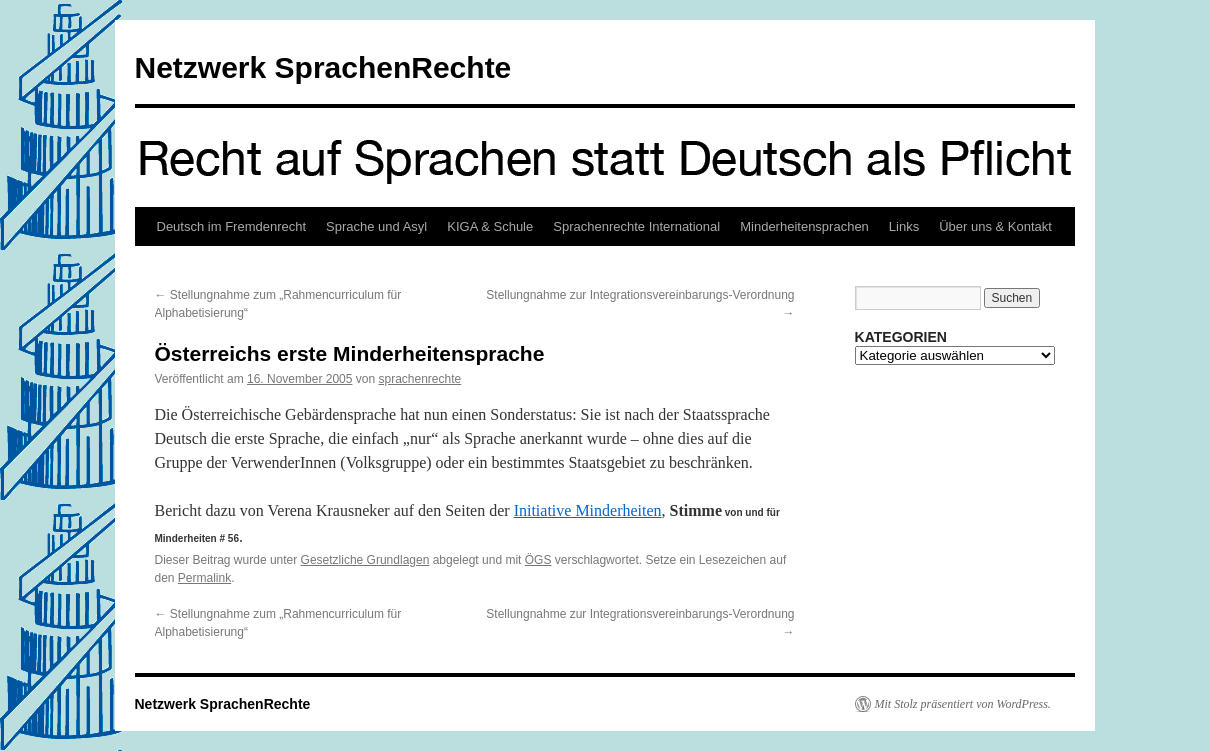 Image resolution: width=1209 pixels, height=751 pixels. Describe the element at coordinates (365, 560) in the screenshot. I see `Gesetzliche Grundlagen` at that location.